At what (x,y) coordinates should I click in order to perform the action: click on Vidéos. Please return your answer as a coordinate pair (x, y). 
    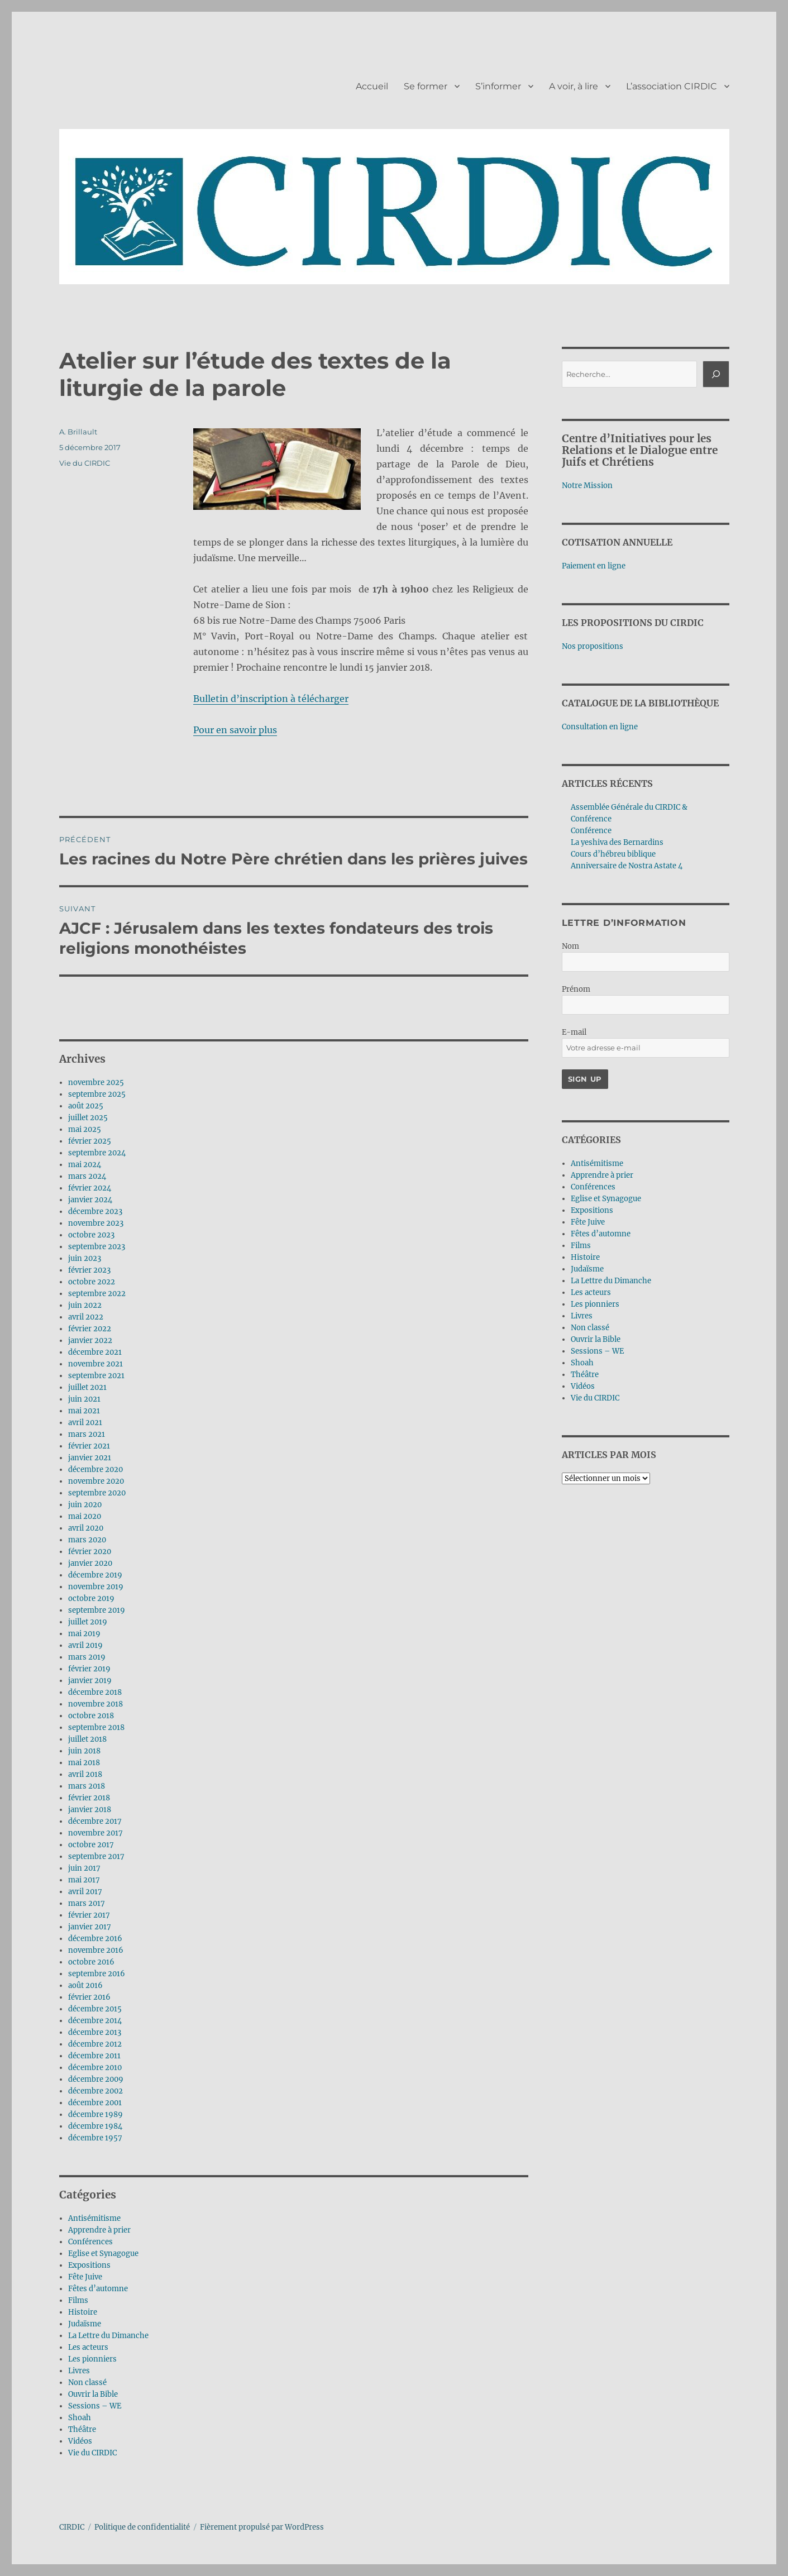
    Looking at the image, I should click on (80, 2441).